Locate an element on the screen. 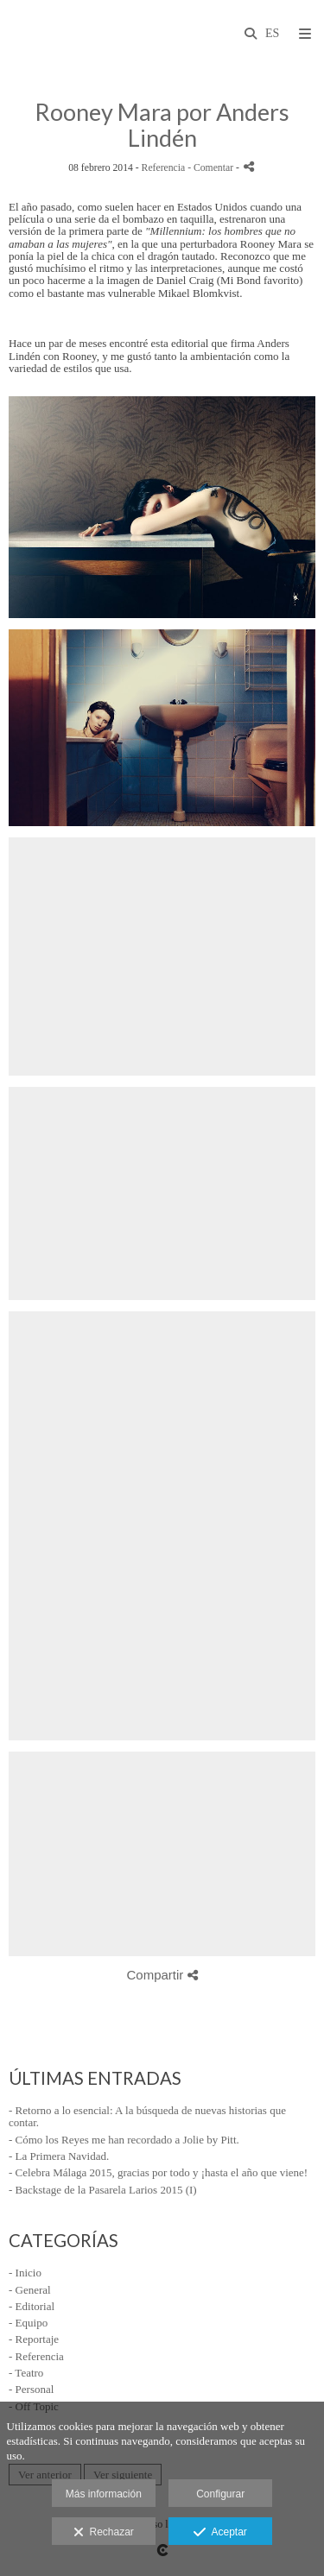 The width and height of the screenshot is (324, 2576). - Backstage de la Pasarela Larios 2015 (I) is located at coordinates (103, 2189).